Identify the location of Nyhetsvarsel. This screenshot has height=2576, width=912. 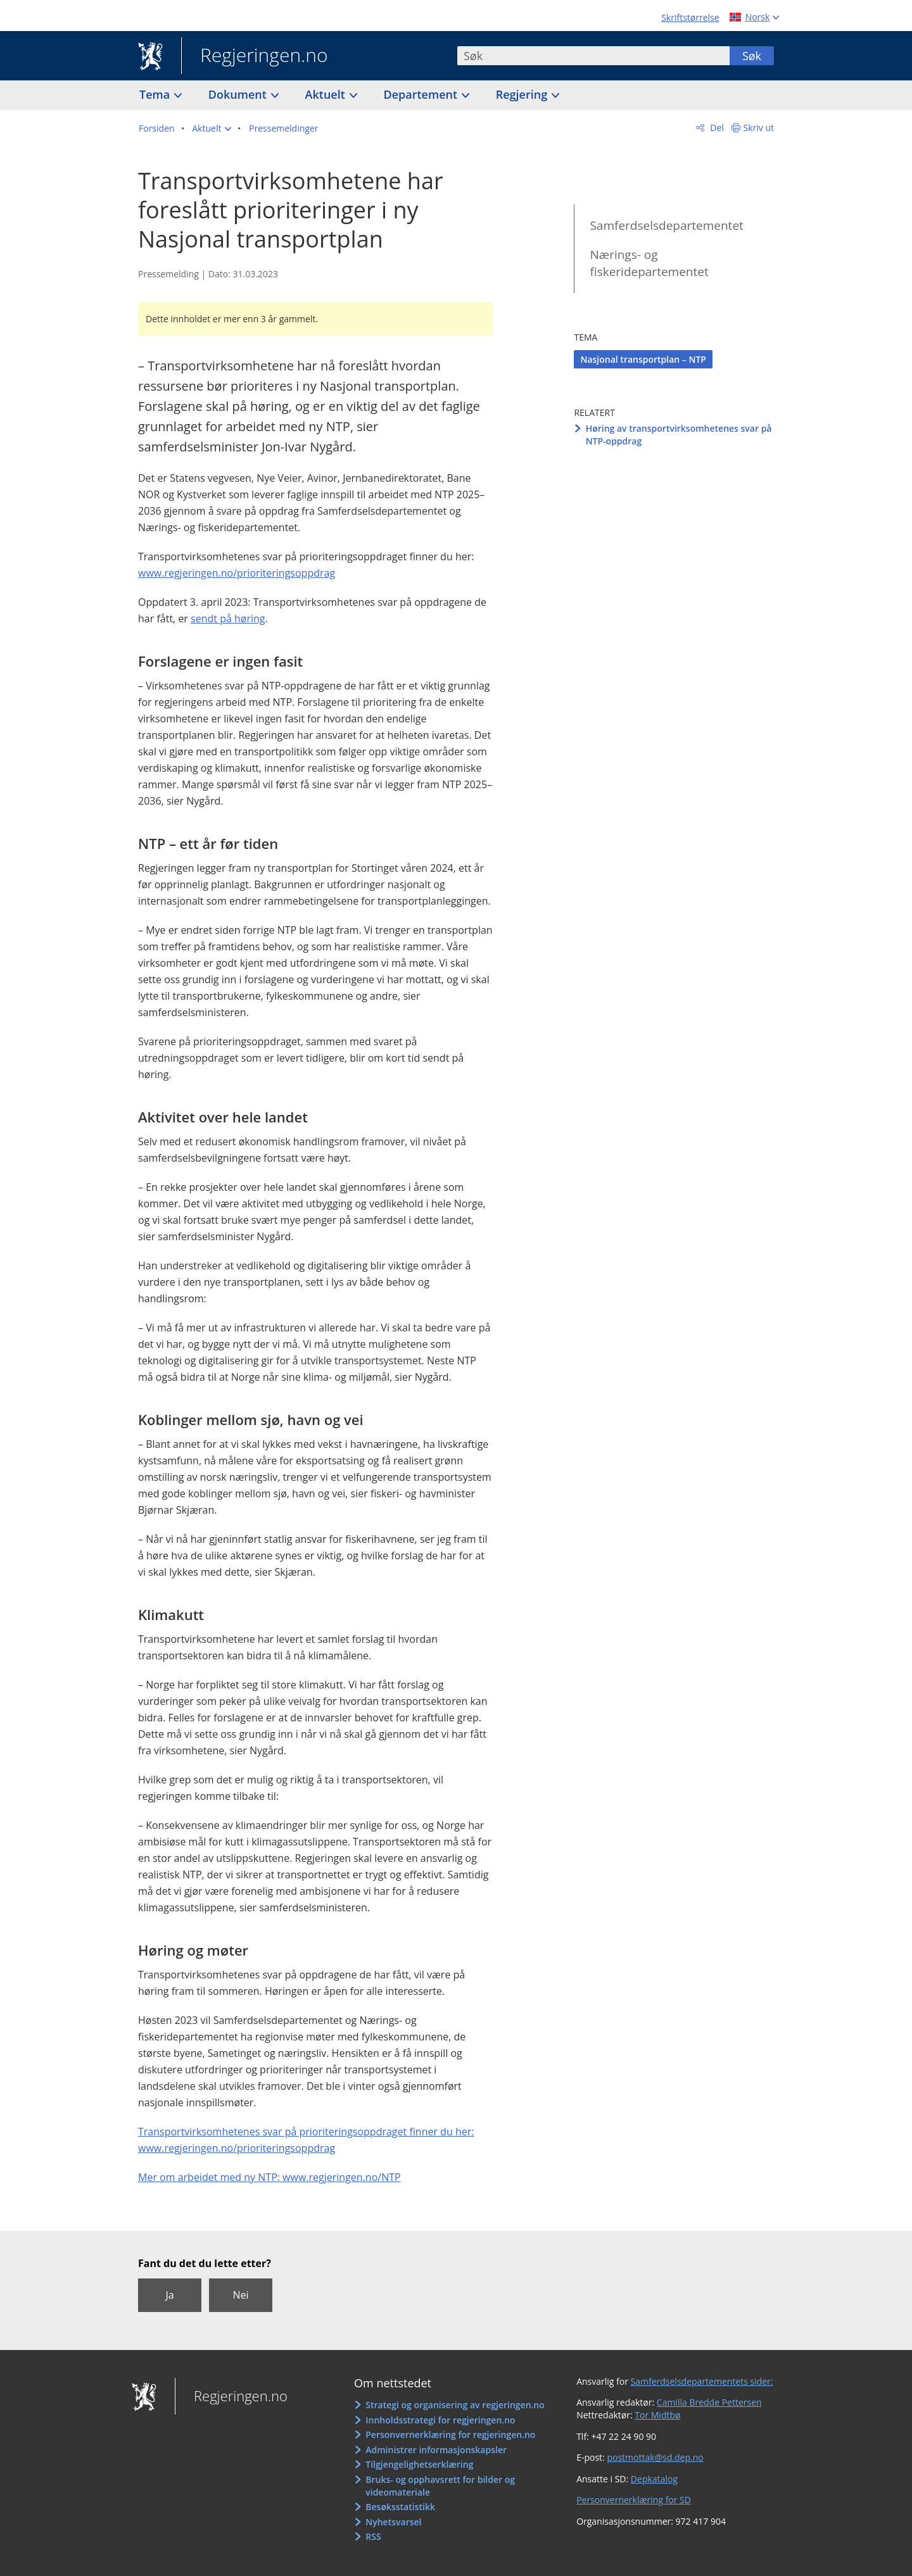
(393, 2522).